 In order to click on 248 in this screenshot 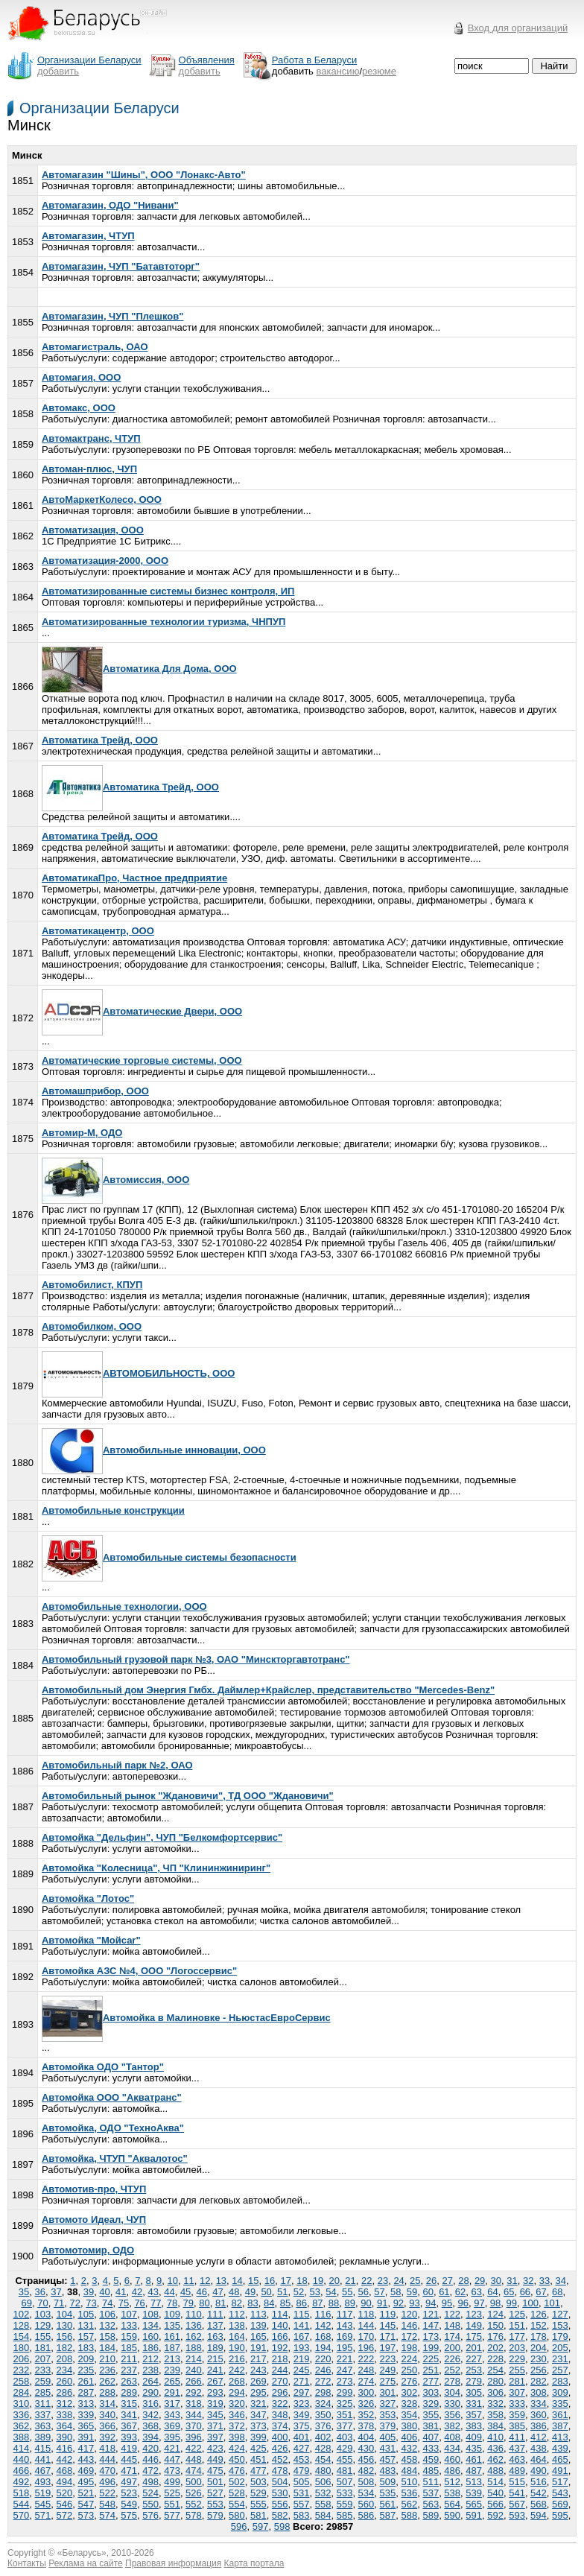, I will do `click(366, 2370)`.